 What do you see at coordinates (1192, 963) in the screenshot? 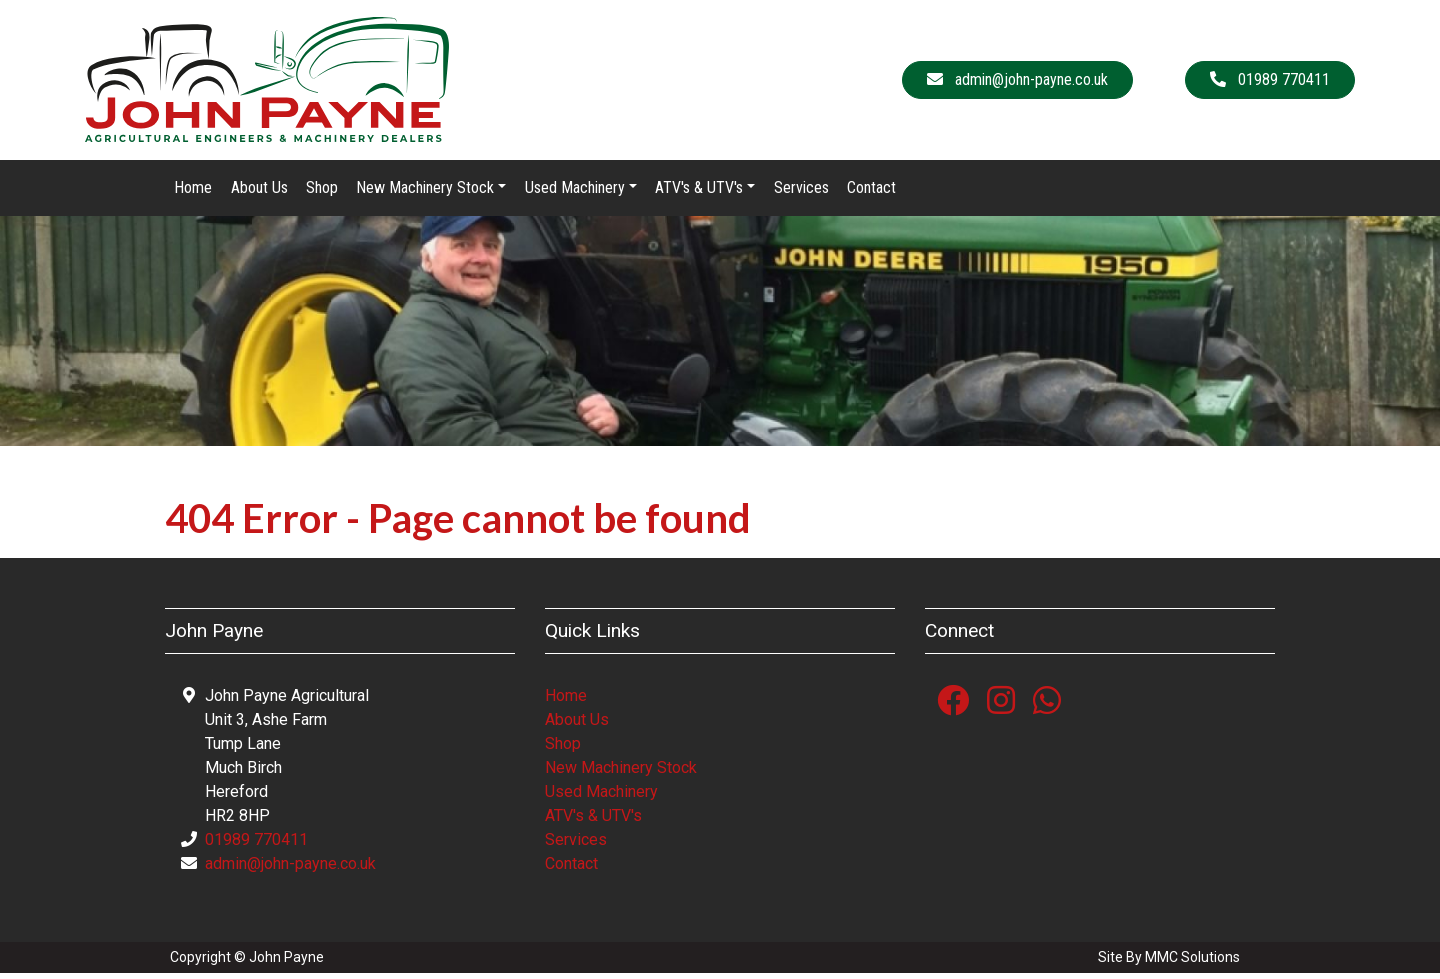
I see `MMC Solutions` at bounding box center [1192, 963].